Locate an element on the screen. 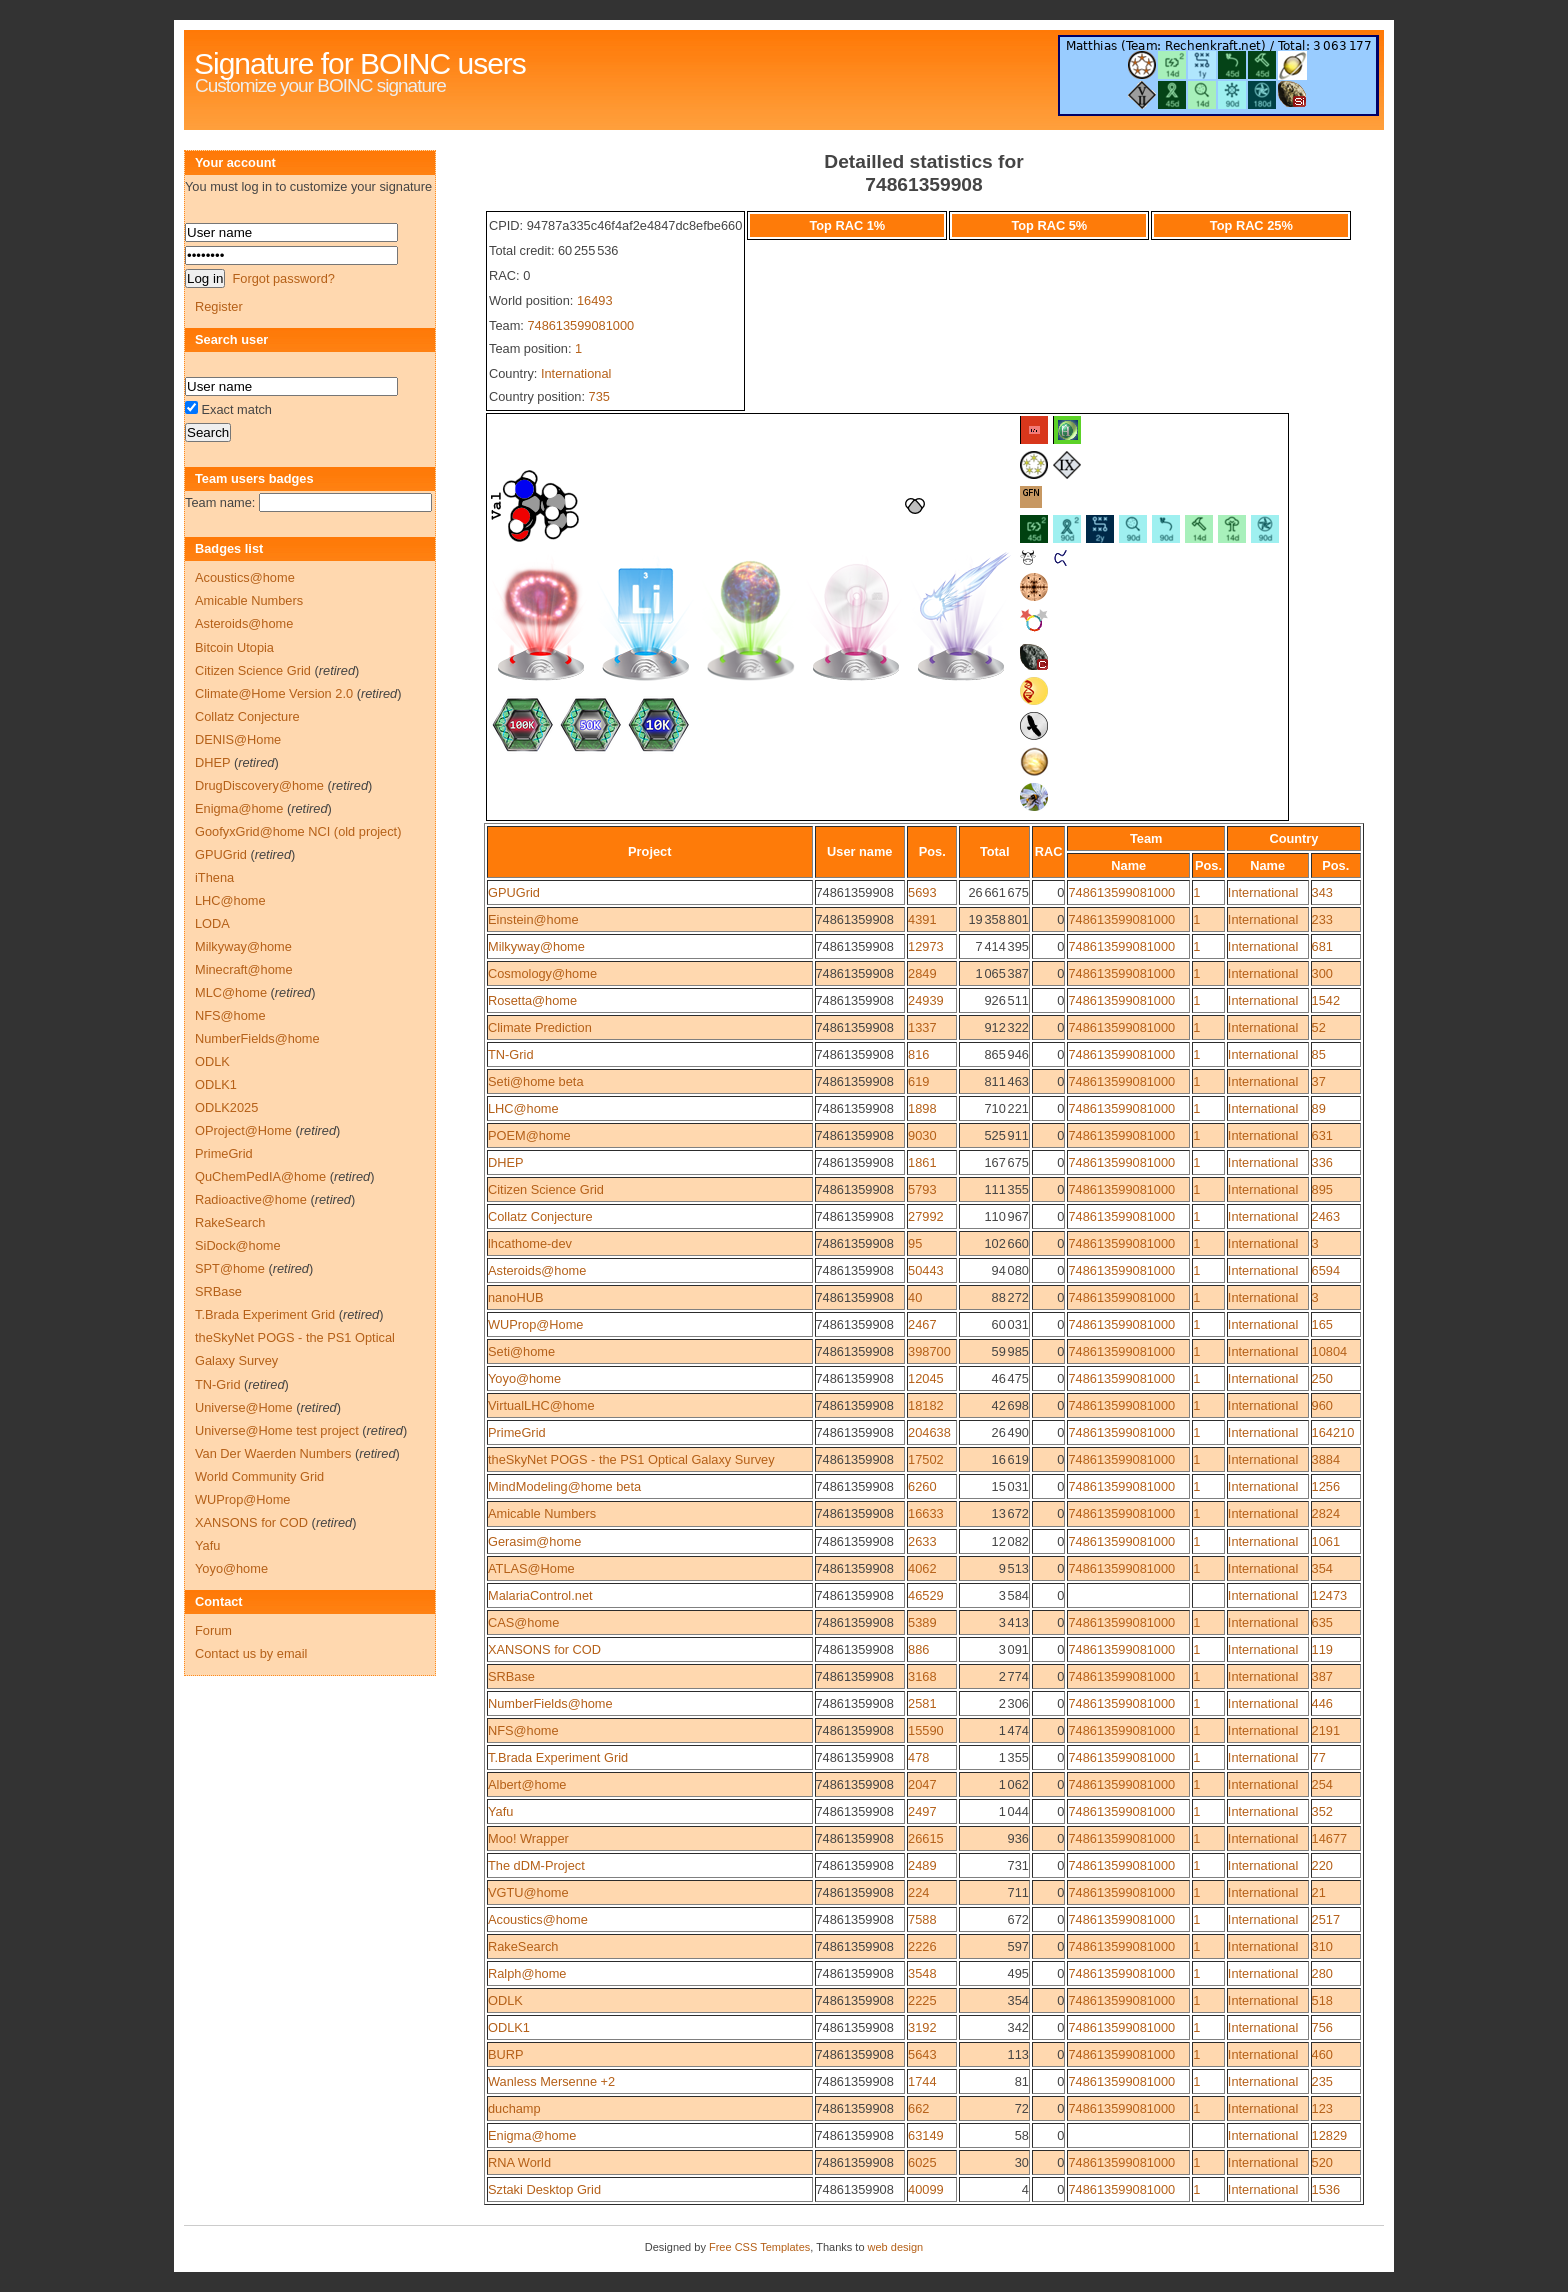  ATLAS@Home is located at coordinates (531, 1568).